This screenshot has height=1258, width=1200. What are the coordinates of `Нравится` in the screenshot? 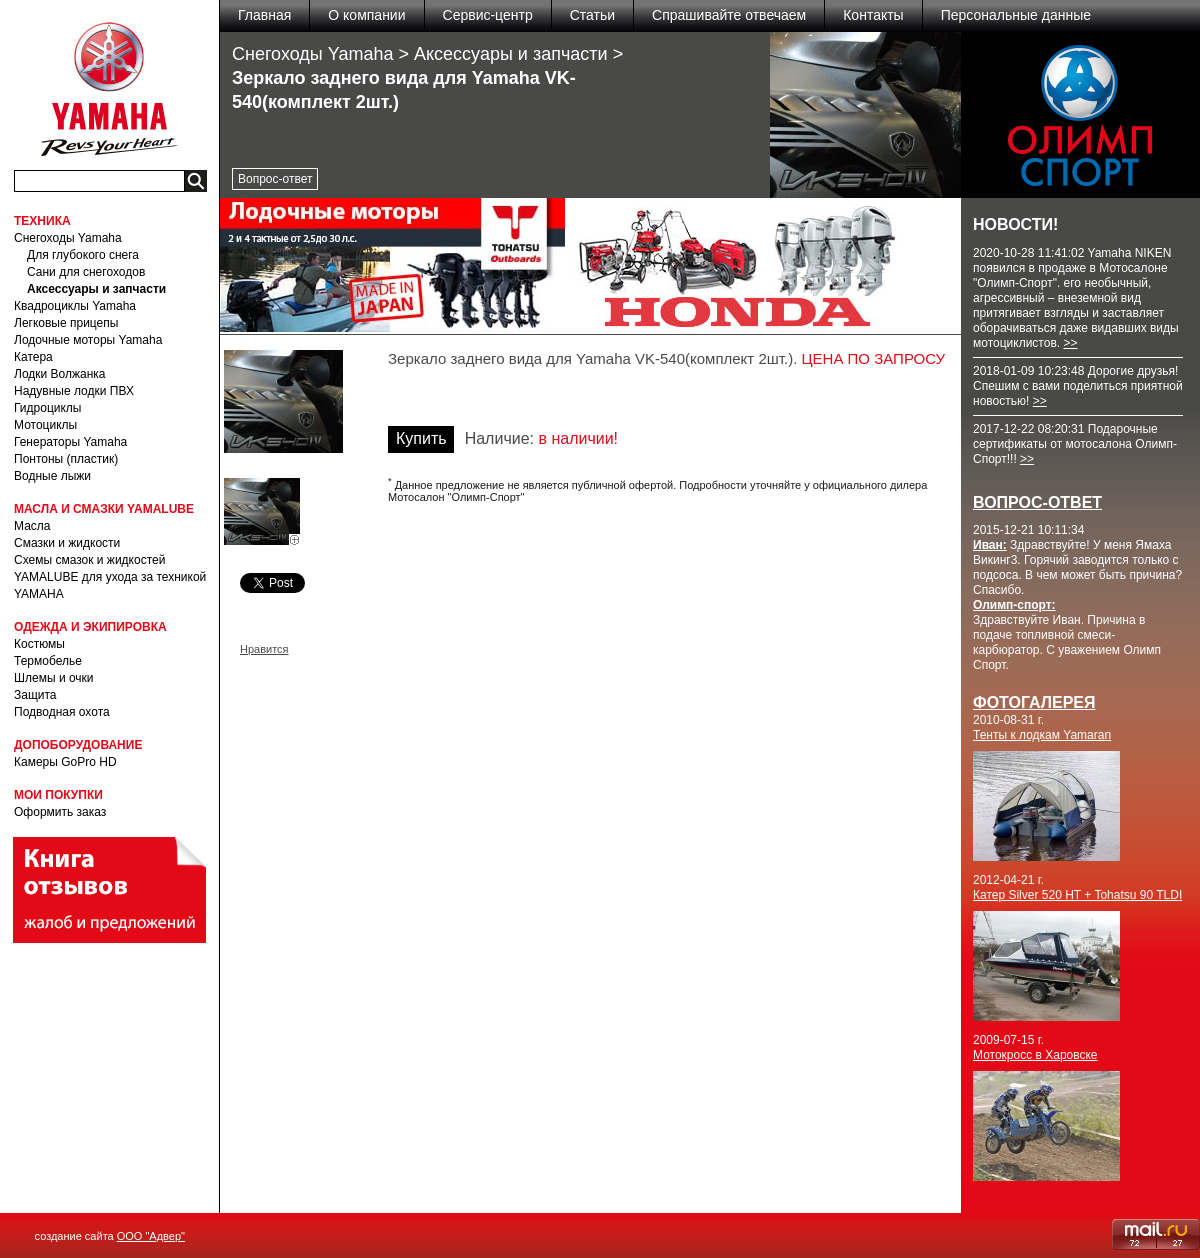 It's located at (264, 649).